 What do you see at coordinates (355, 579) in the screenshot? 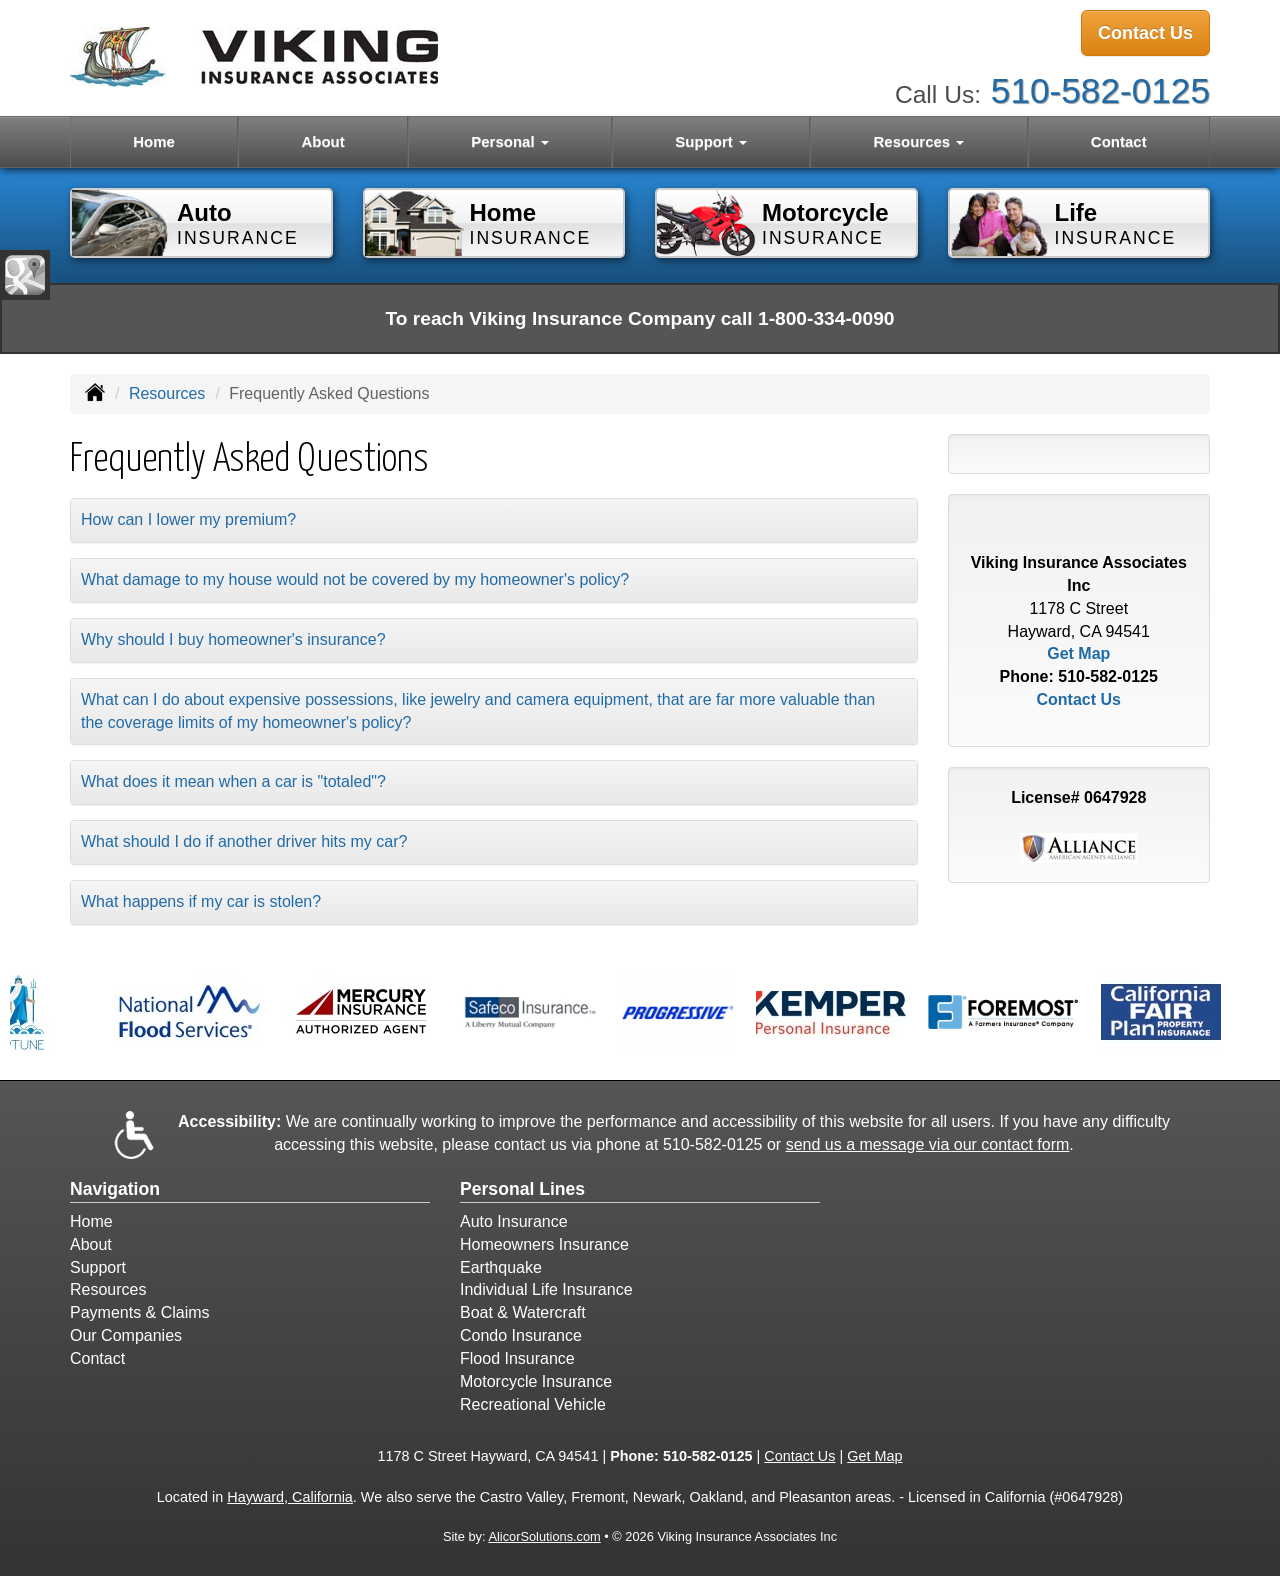
I see `What damage to my house would not be covered by my homeowner's policy?` at bounding box center [355, 579].